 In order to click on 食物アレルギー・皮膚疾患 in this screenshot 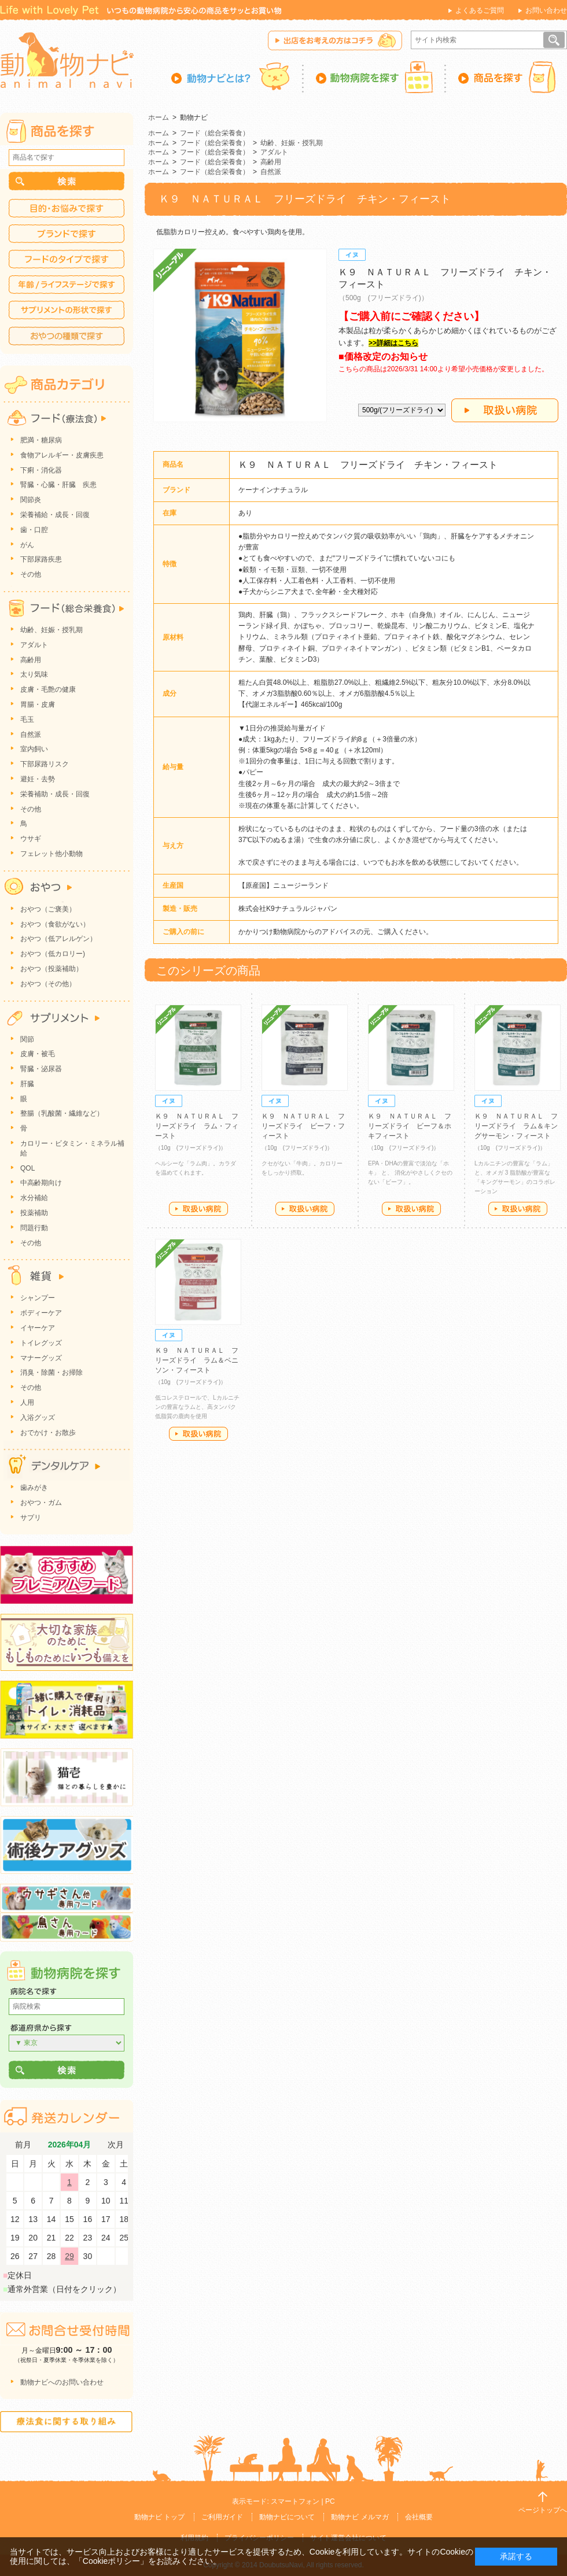, I will do `click(62, 455)`.